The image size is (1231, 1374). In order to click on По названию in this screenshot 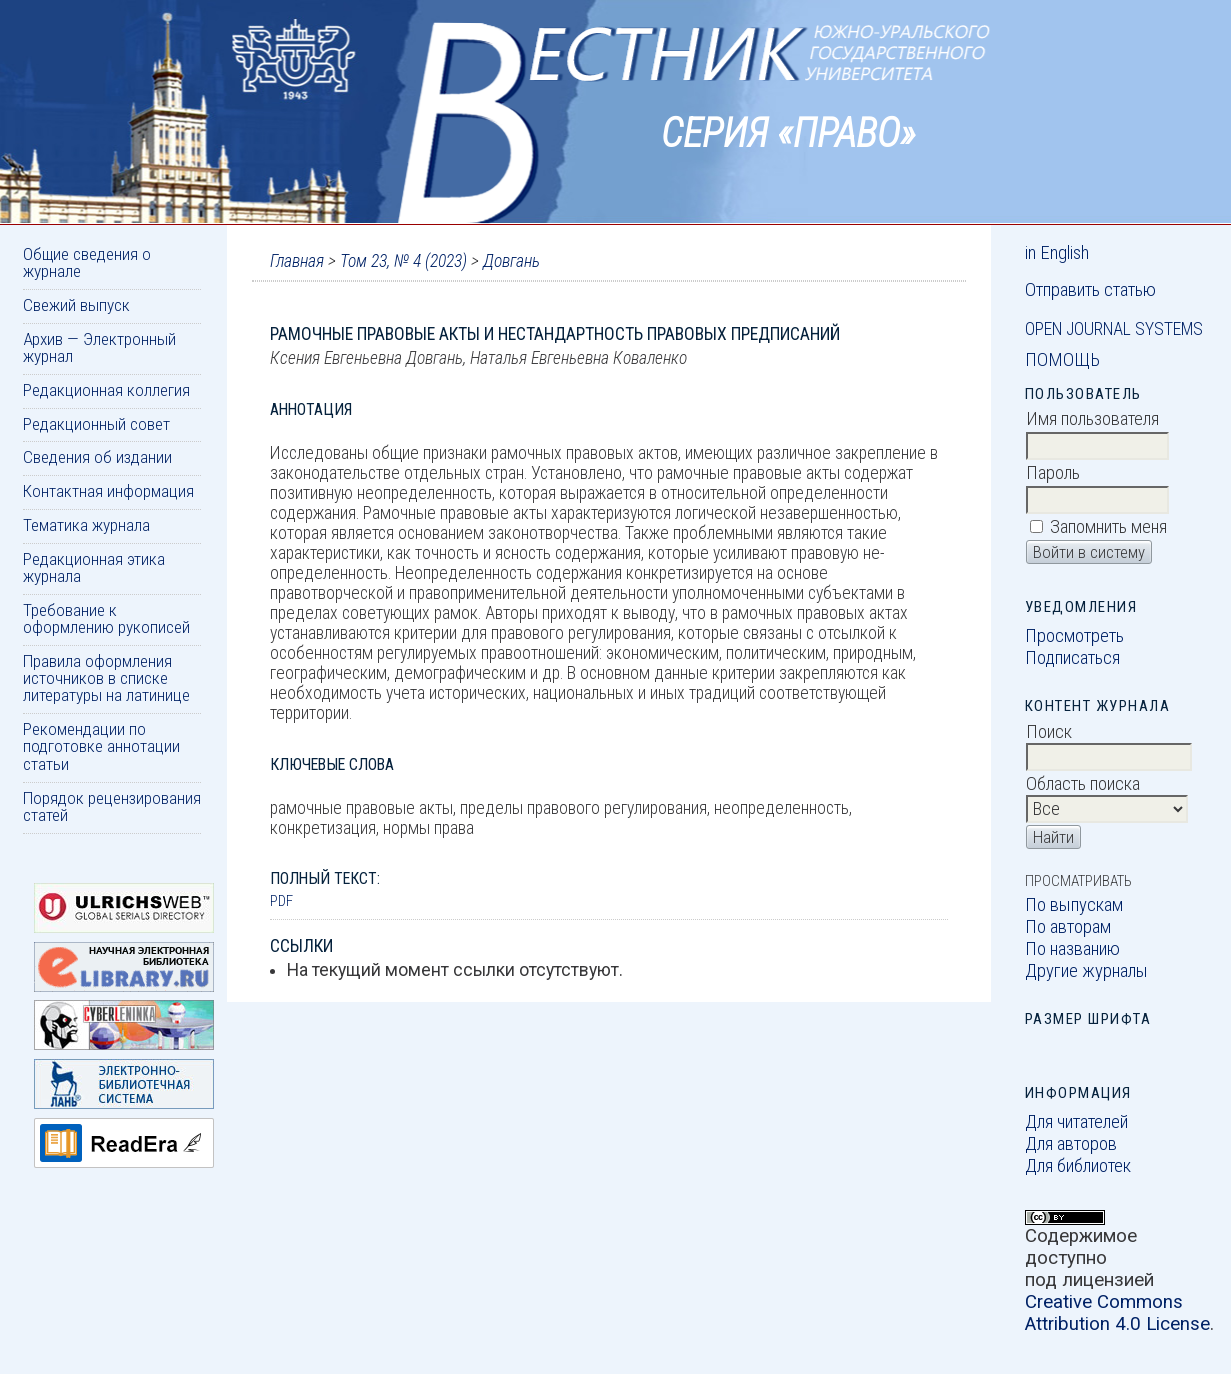, I will do `click(1072, 949)`.